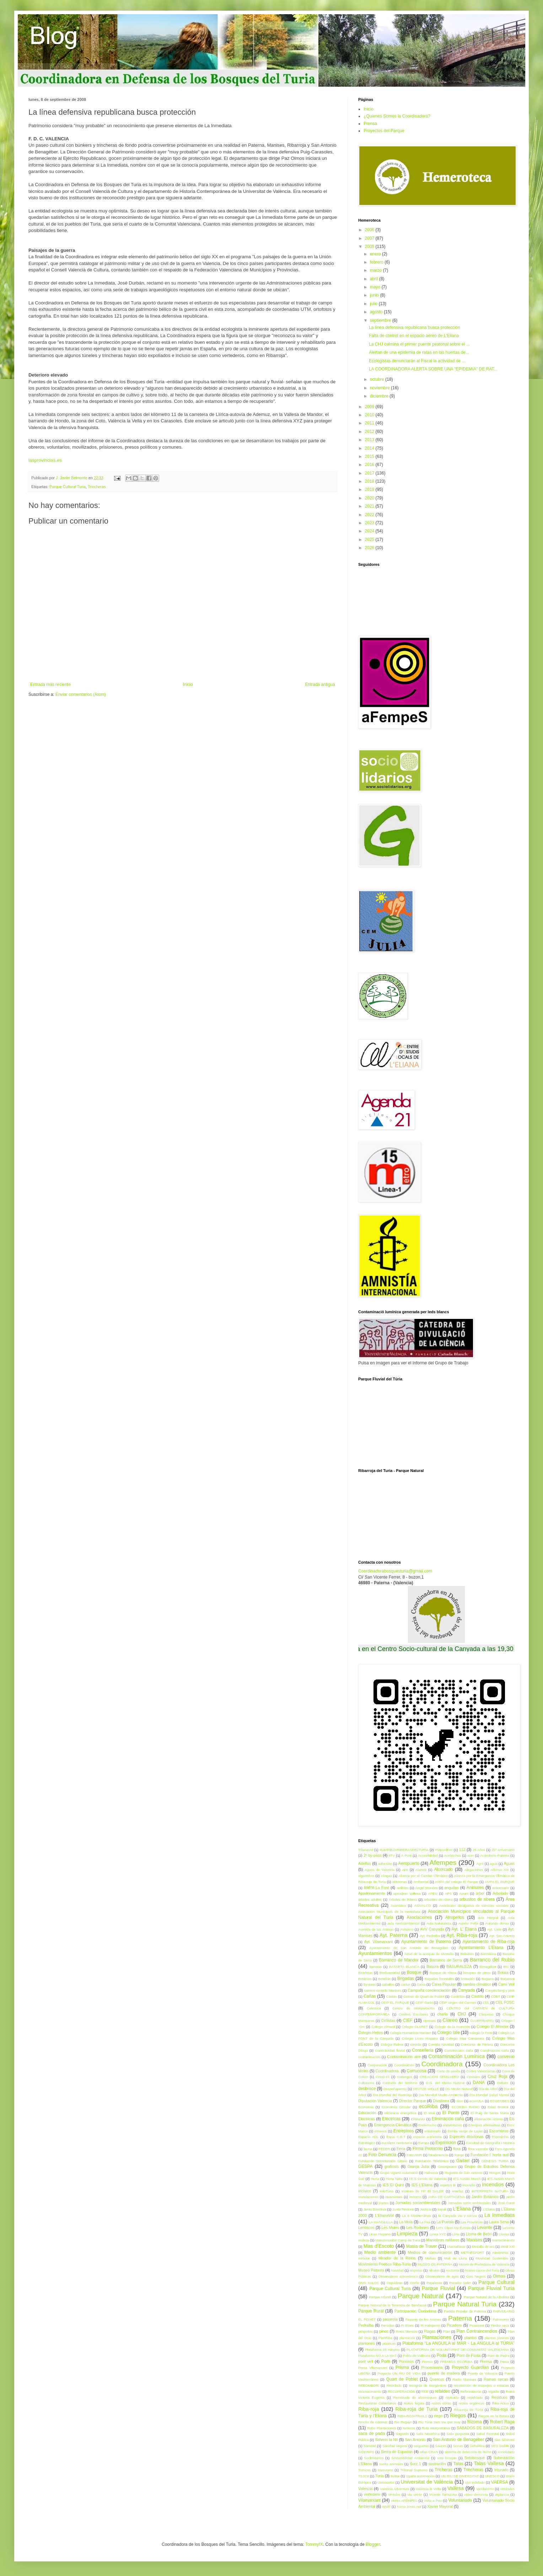 This screenshot has width=543, height=2576. What do you see at coordinates (414, 2494) in the screenshot?
I see `vía verde` at bounding box center [414, 2494].